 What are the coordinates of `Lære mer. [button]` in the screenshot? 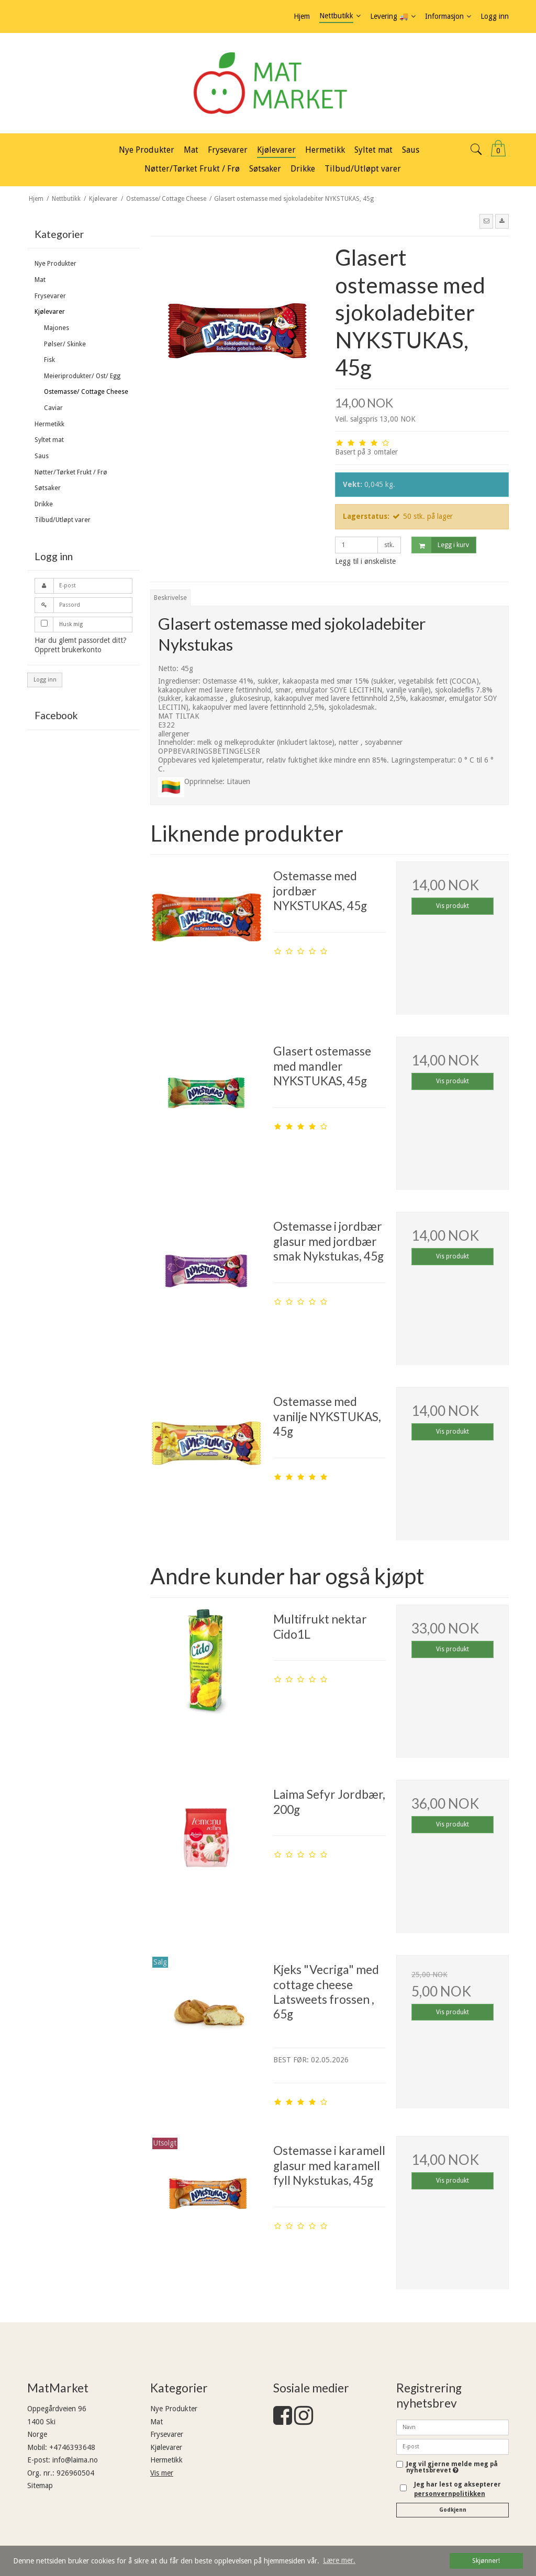 It's located at (339, 2560).